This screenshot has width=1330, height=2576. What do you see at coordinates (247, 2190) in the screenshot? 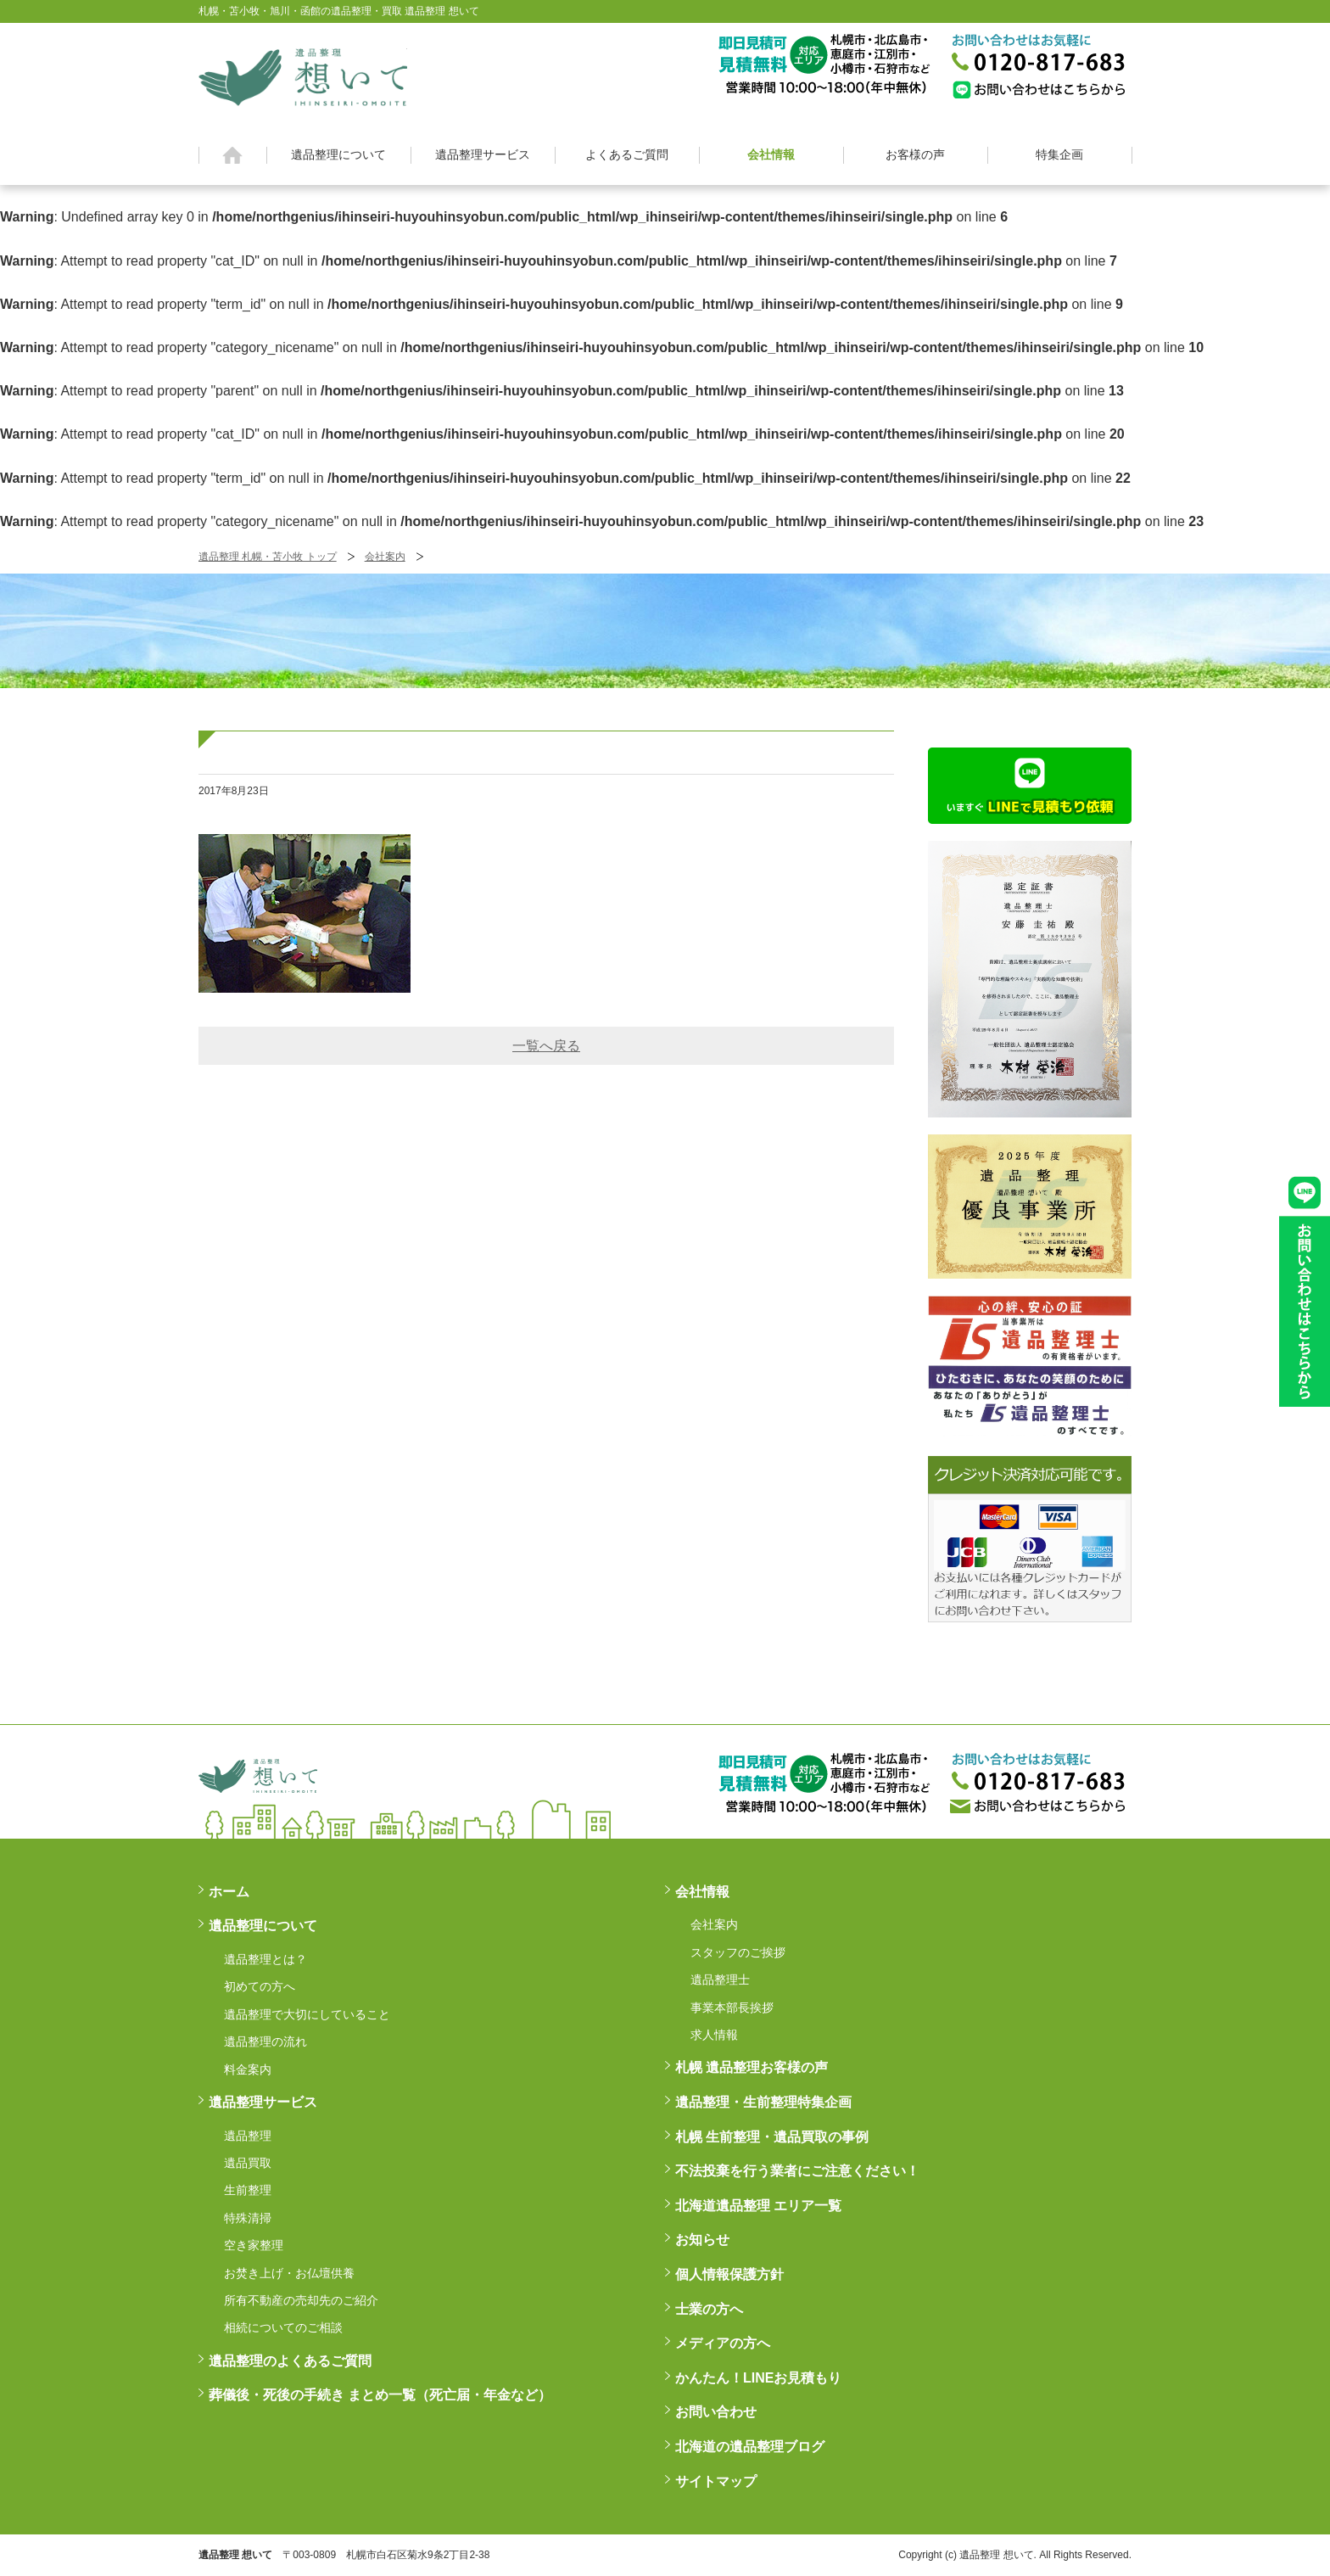
I see `生前整理` at bounding box center [247, 2190].